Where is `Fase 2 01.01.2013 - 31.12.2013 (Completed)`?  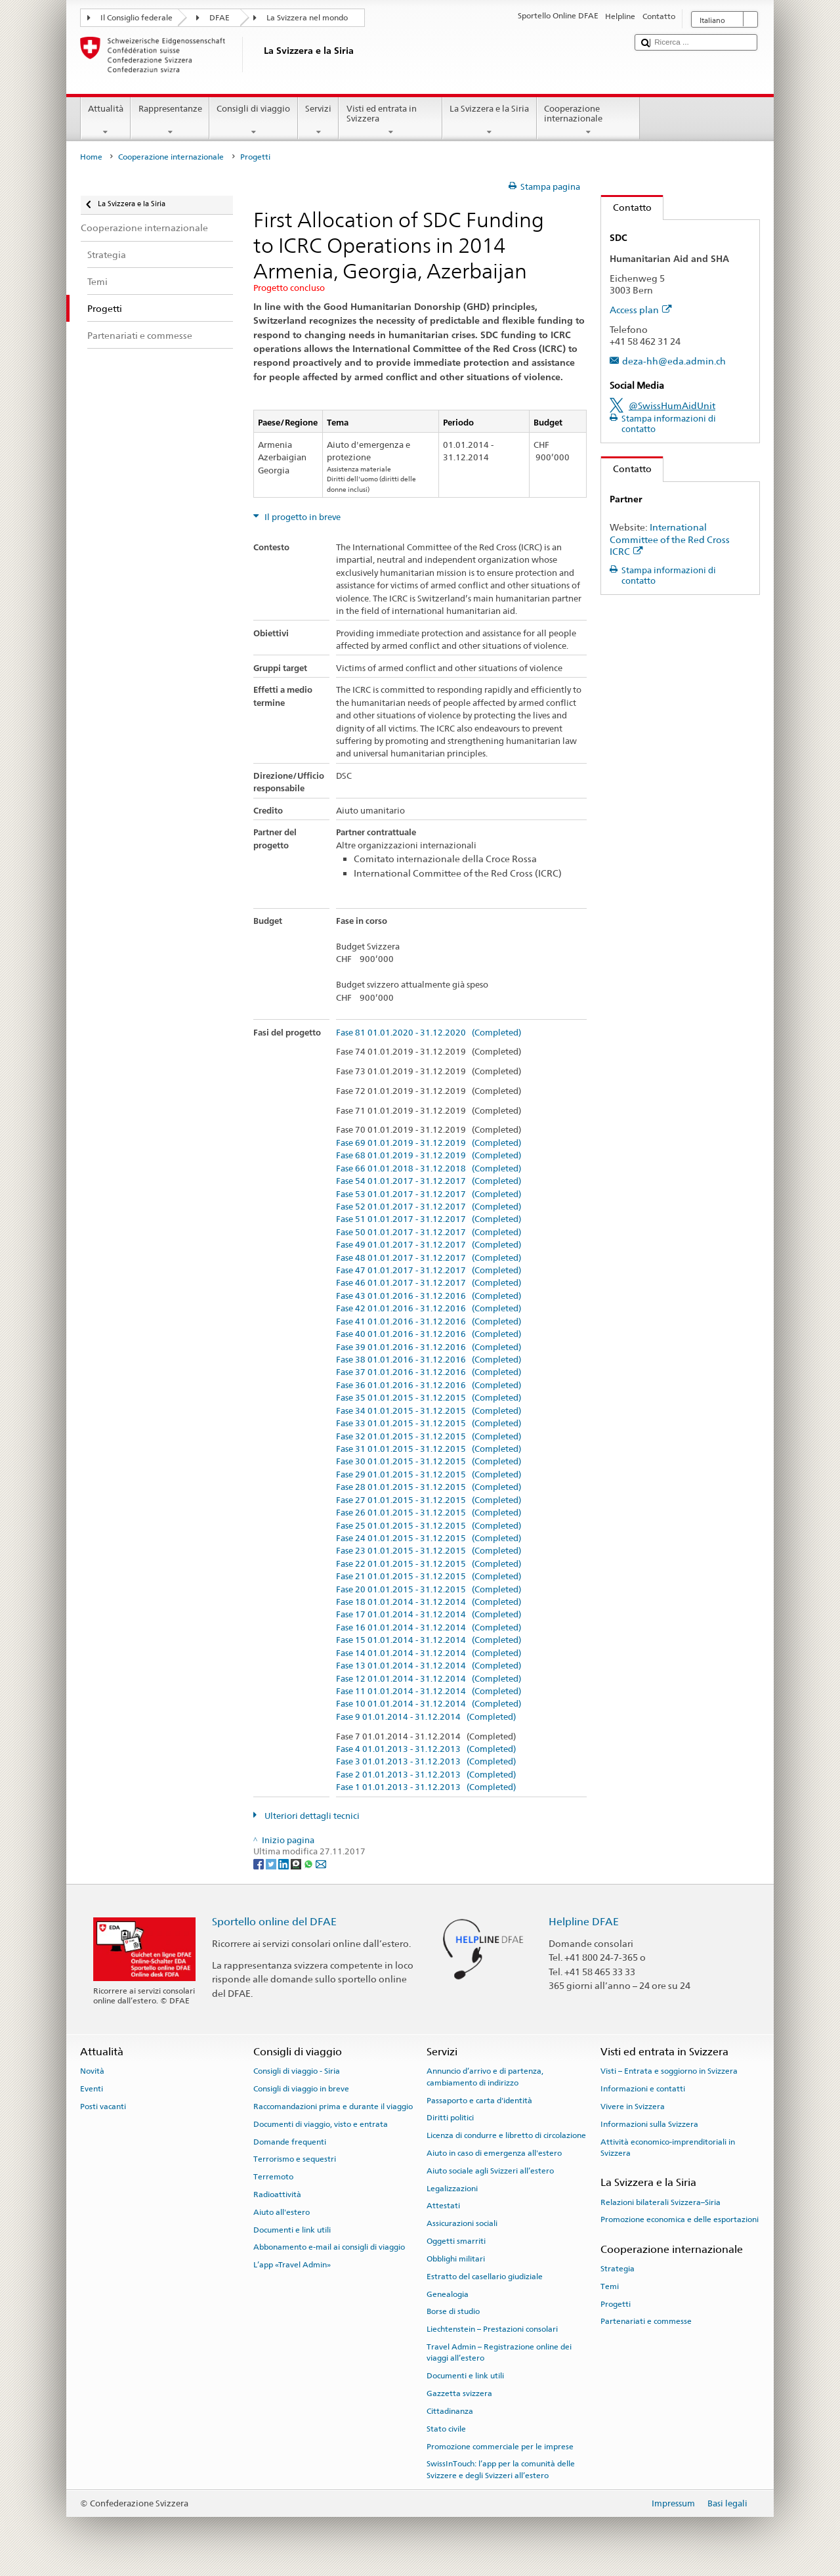
Fase 2 01.01.2013 - 31.12.2013 (Completed) is located at coordinates (426, 1774).